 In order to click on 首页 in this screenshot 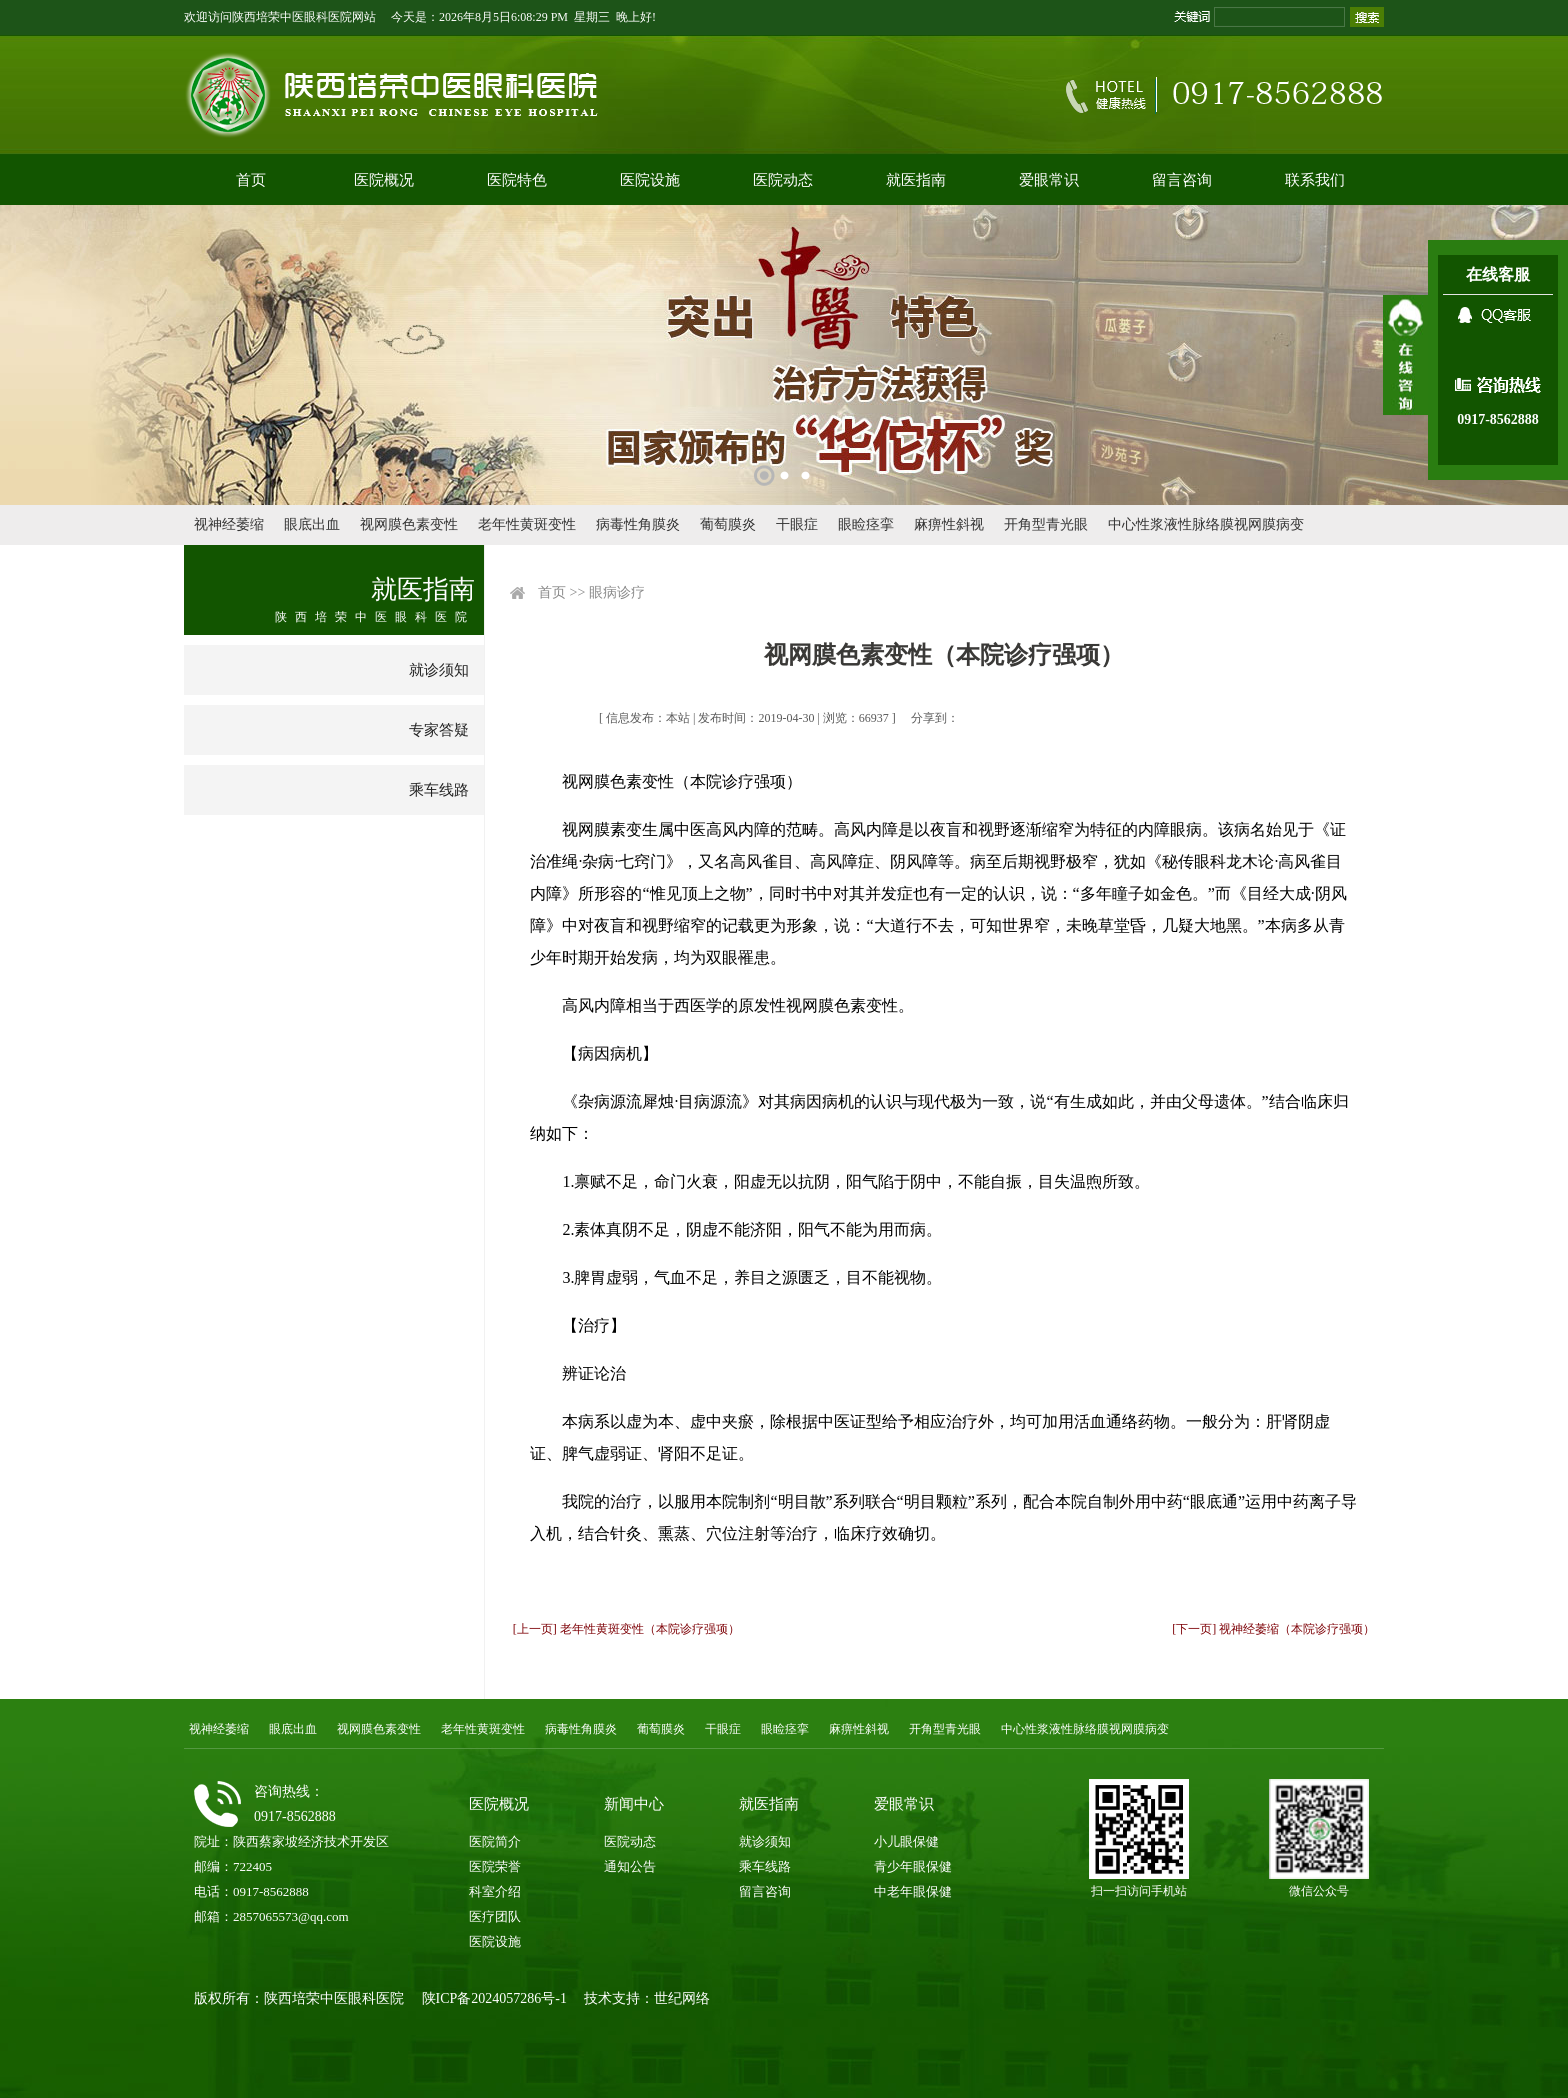, I will do `click(251, 180)`.